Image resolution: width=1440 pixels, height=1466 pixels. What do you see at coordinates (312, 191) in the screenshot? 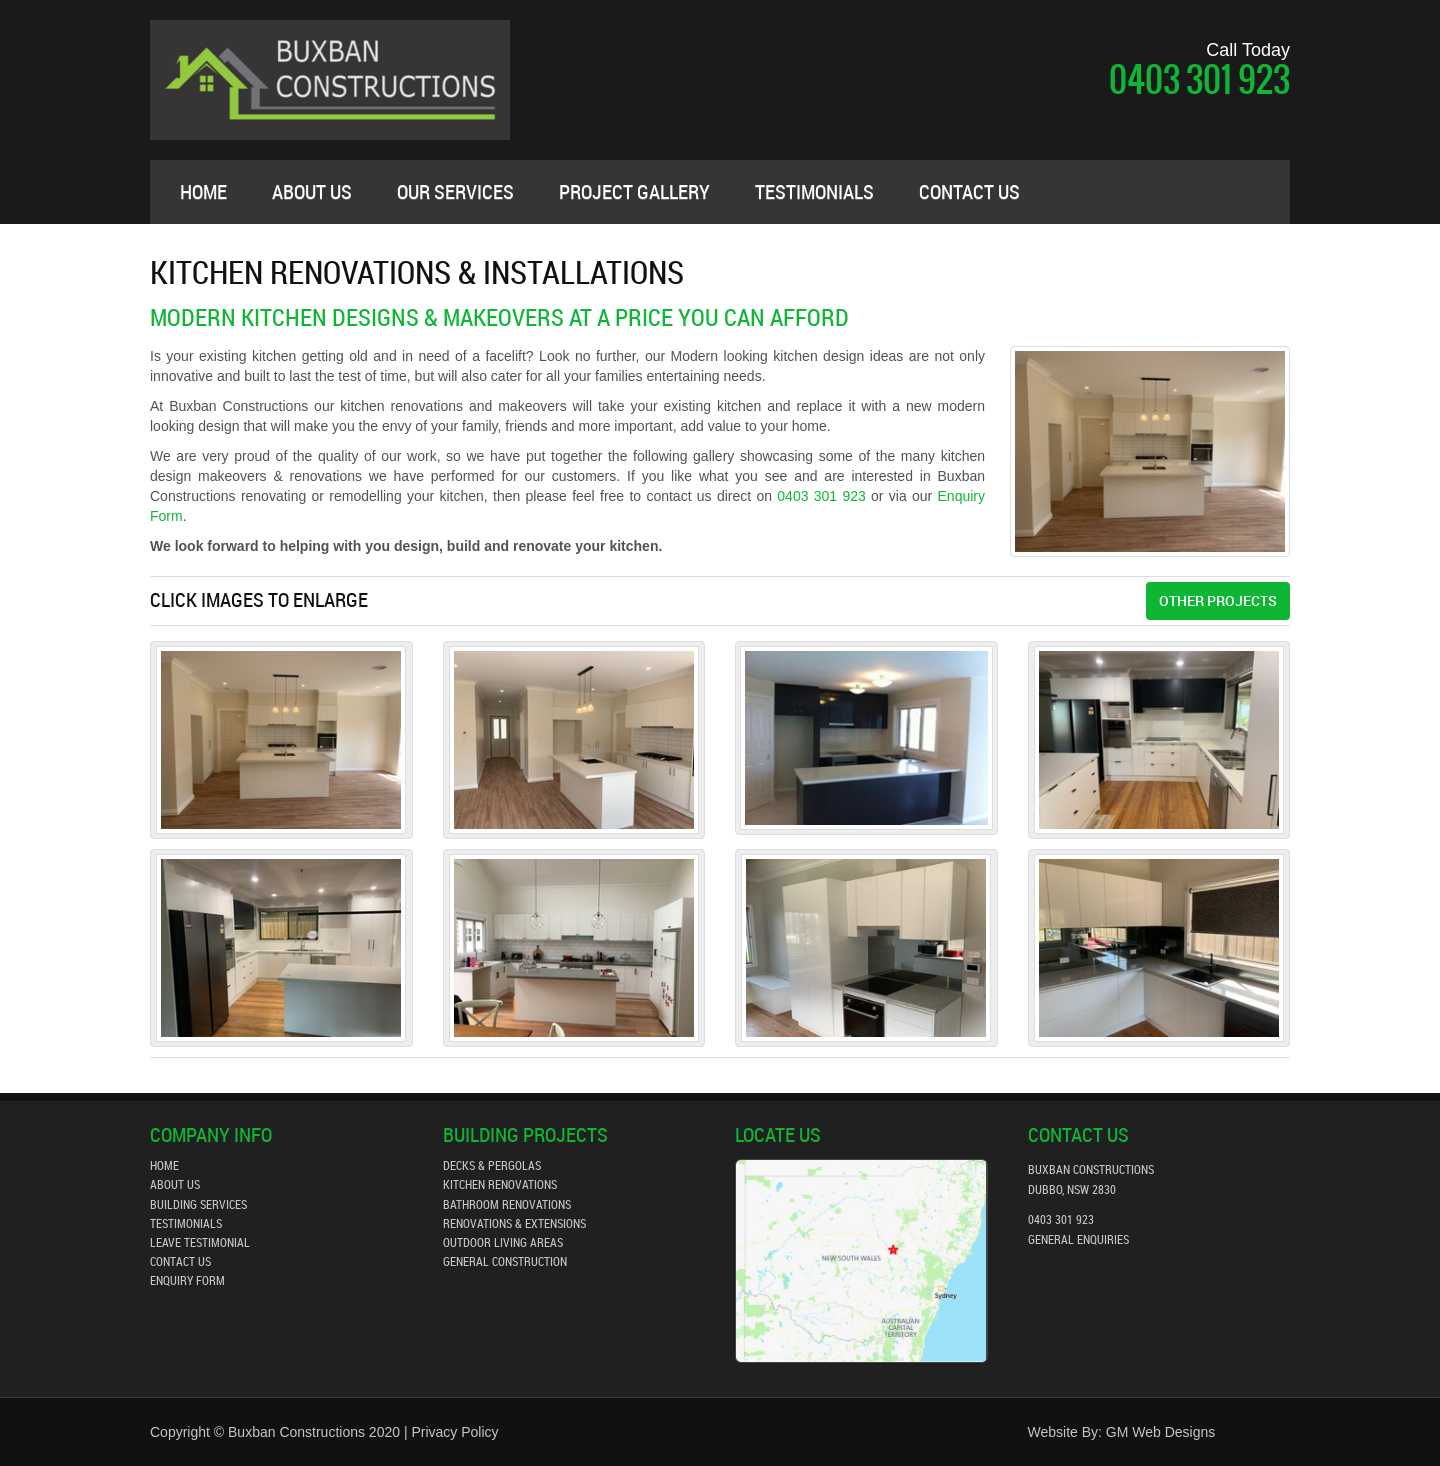
I see `about us` at bounding box center [312, 191].